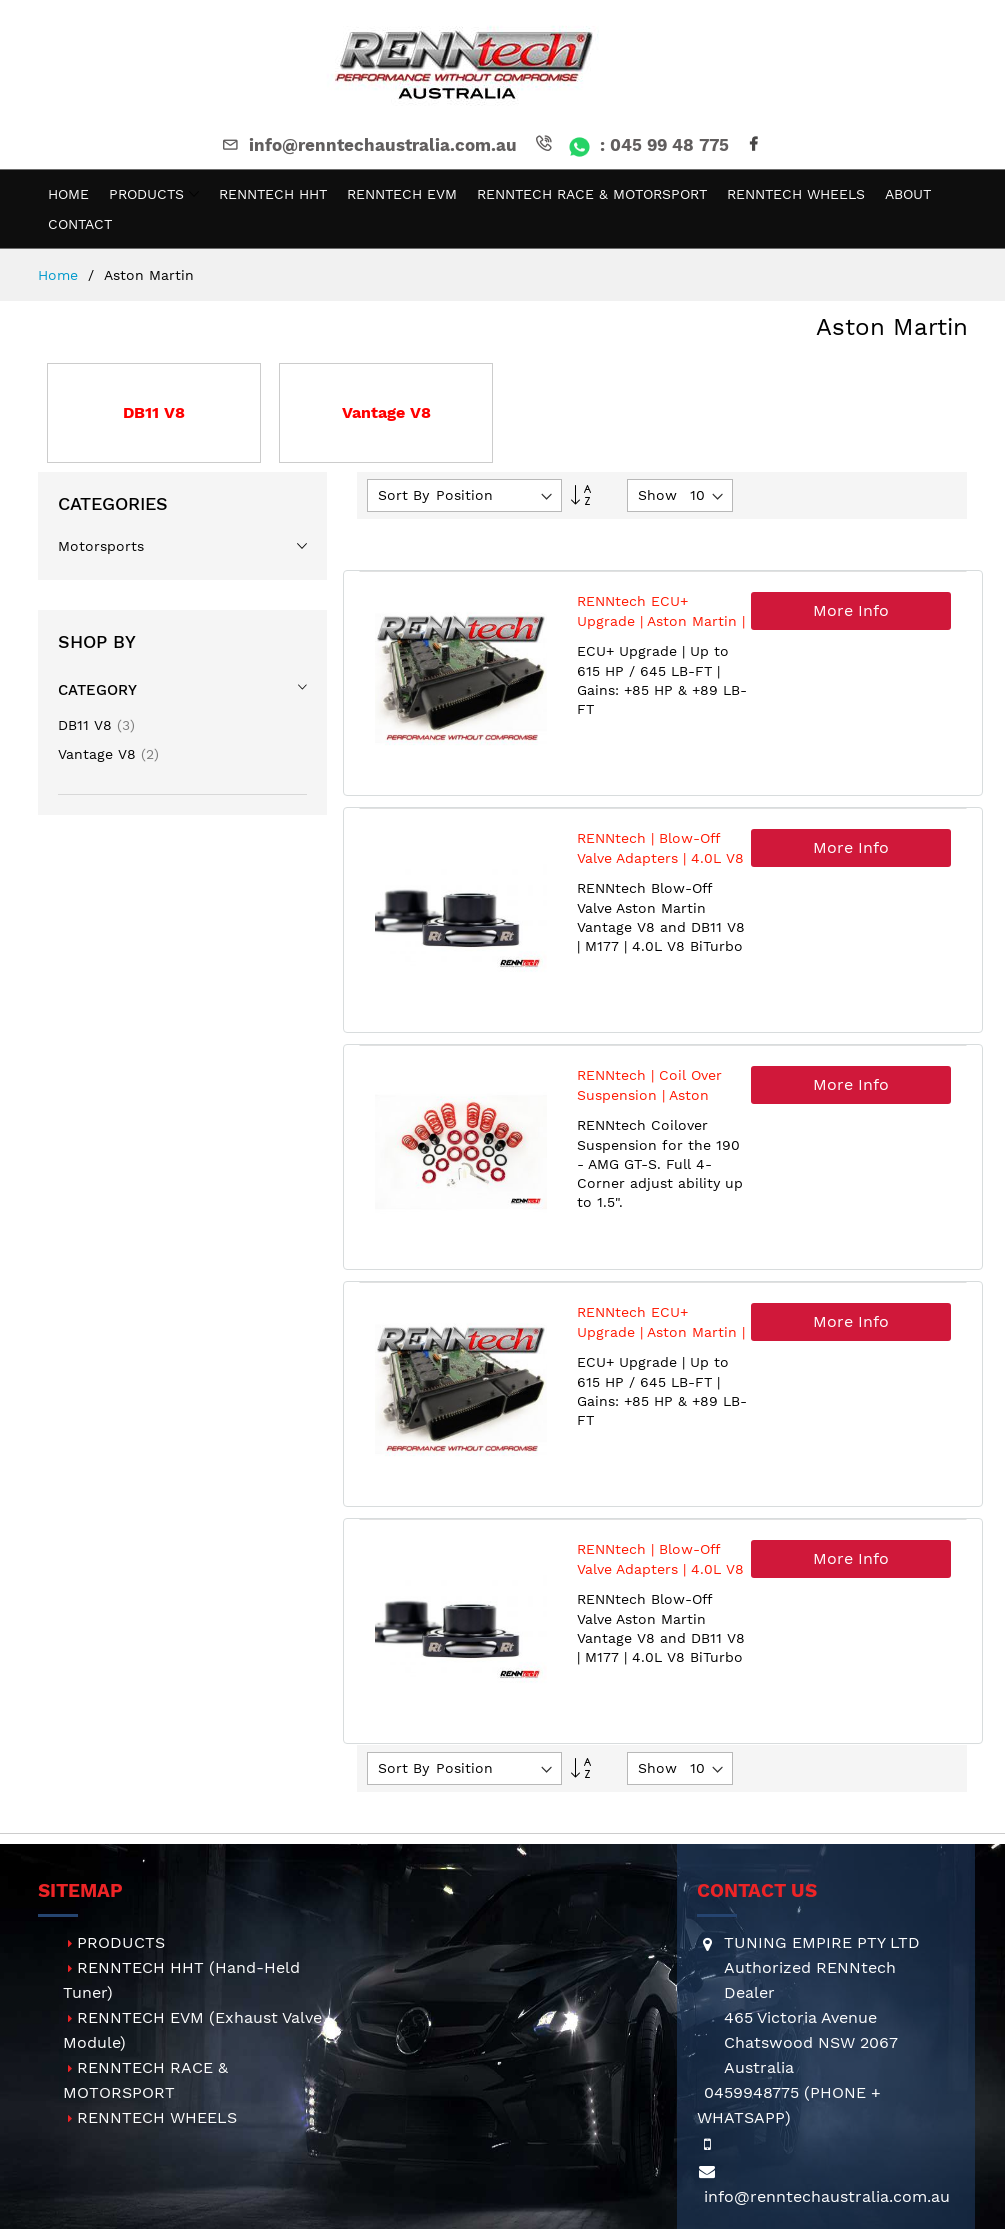 The height and width of the screenshot is (2229, 1005). Describe the element at coordinates (751, 2092) in the screenshot. I see `0459948775` at that location.